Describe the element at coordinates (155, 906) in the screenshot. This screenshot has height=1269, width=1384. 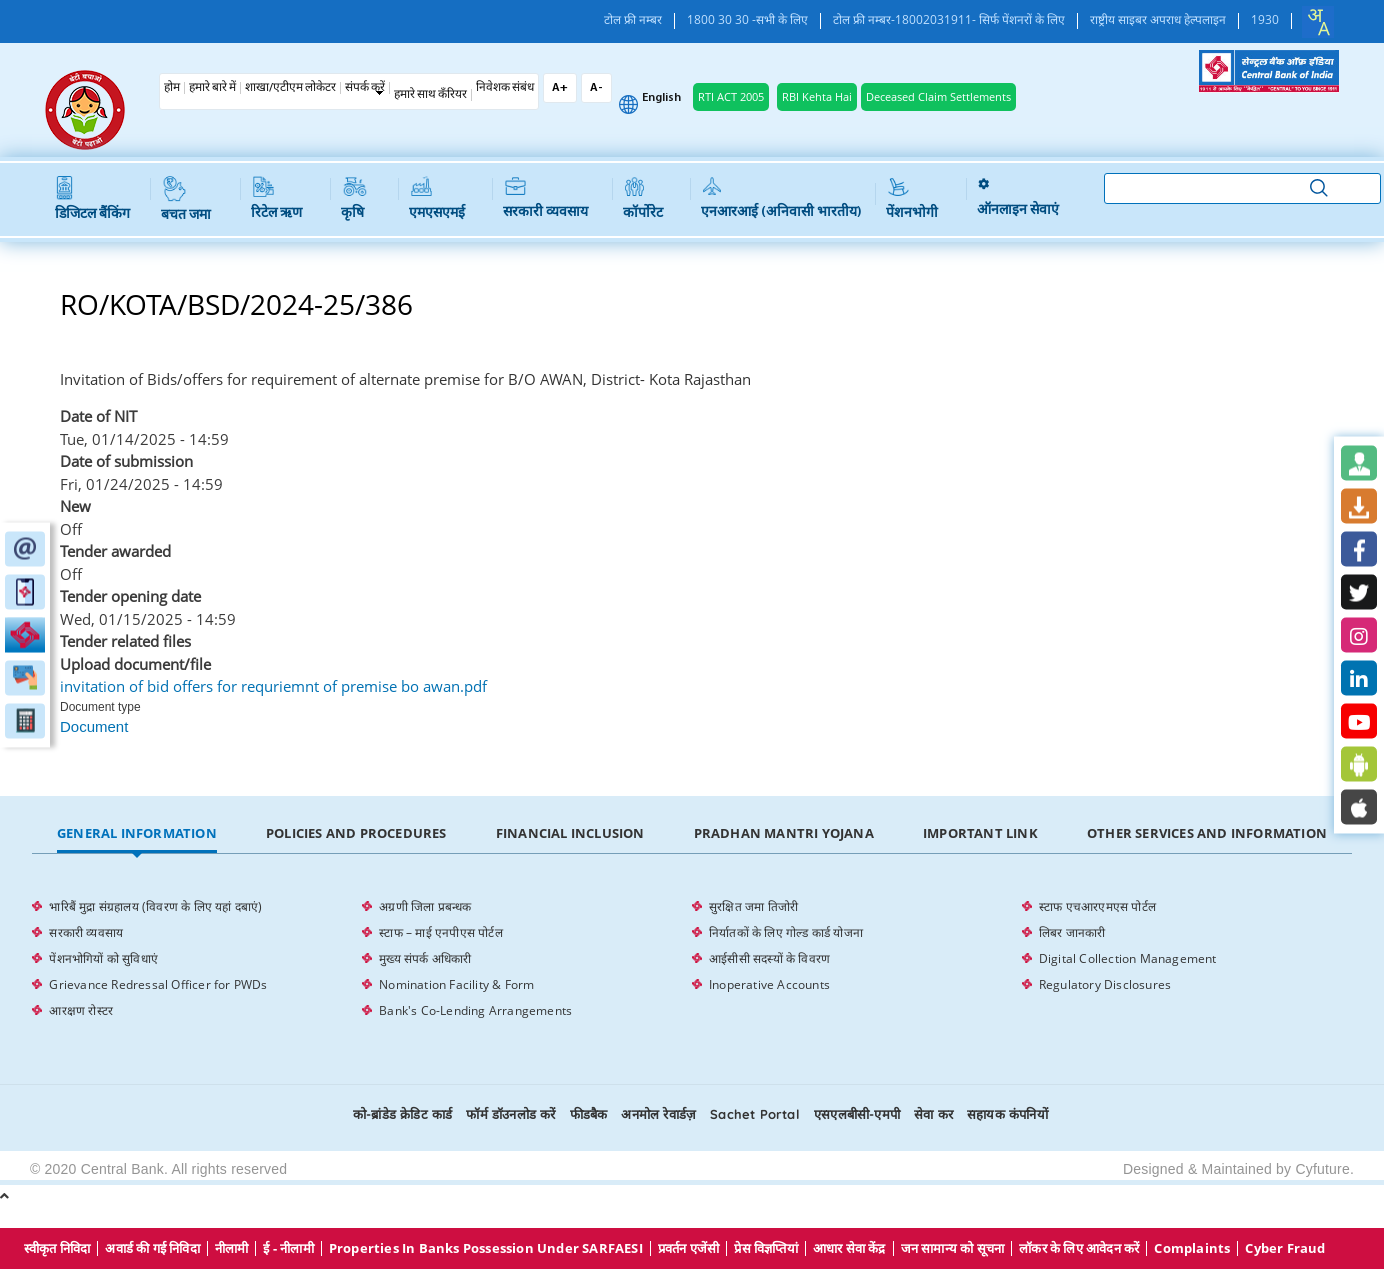
I see `भारिबैं मुद्रा संग्रहालय (विवरण के लिए यहां दबाएं)` at that location.